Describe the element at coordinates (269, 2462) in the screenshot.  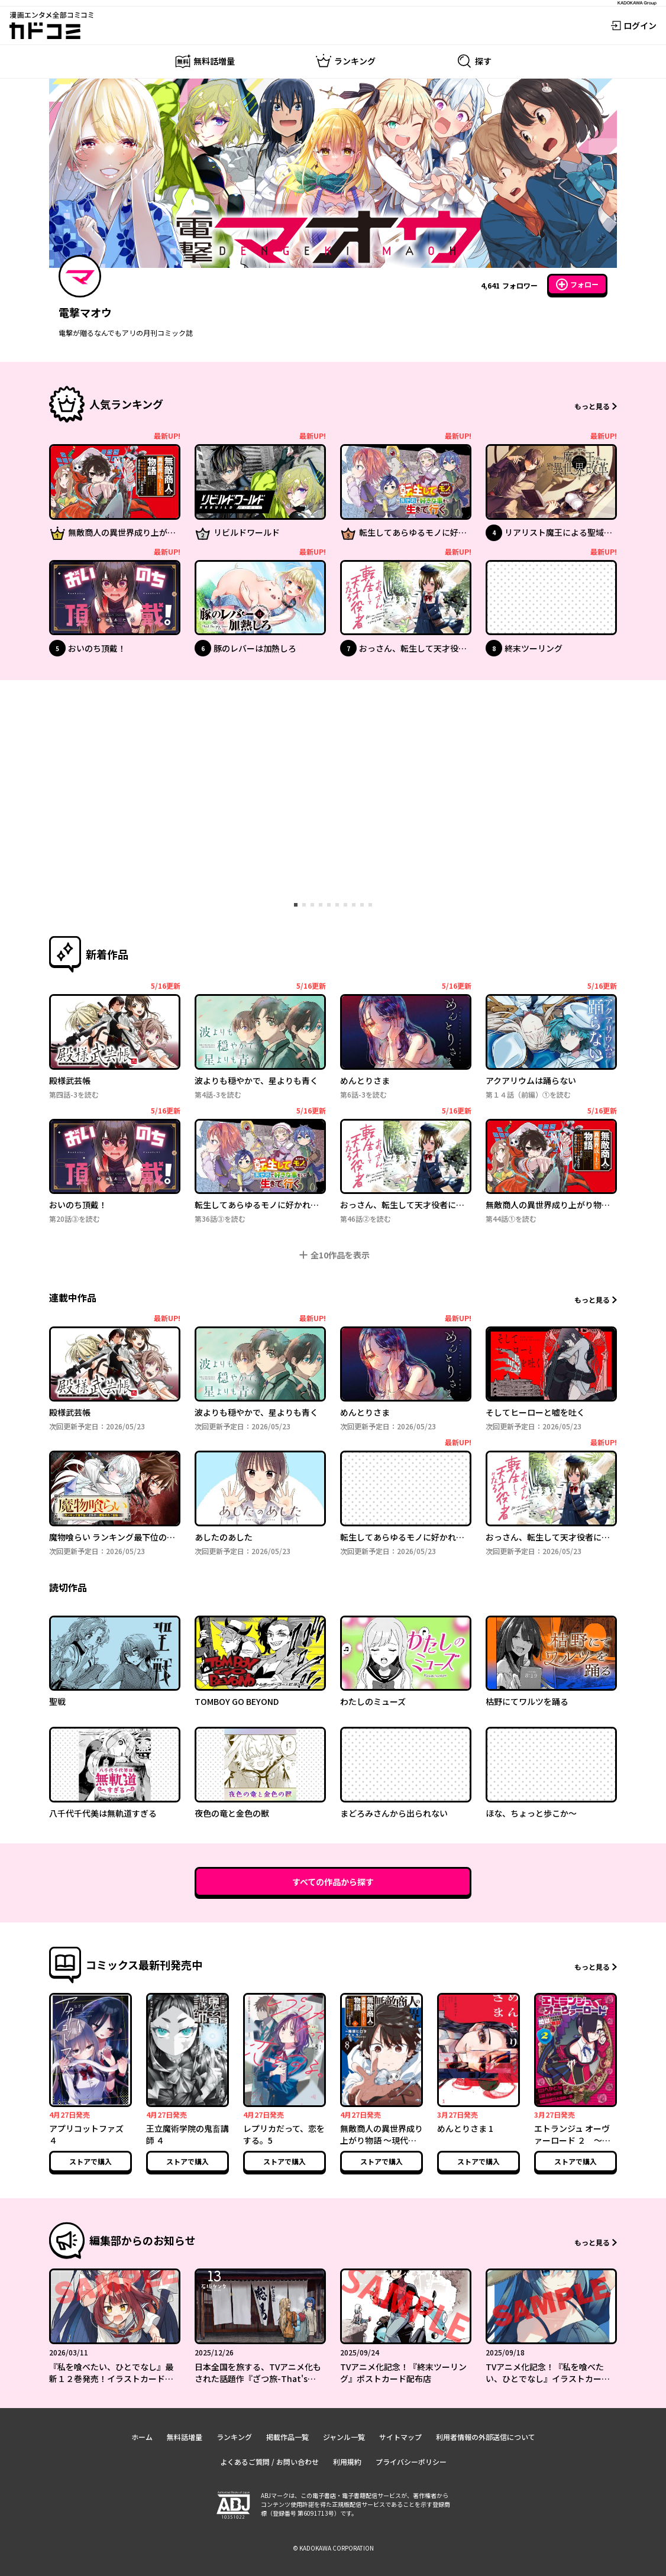
I see `よくあるご質問 / お問い合わせ` at that location.